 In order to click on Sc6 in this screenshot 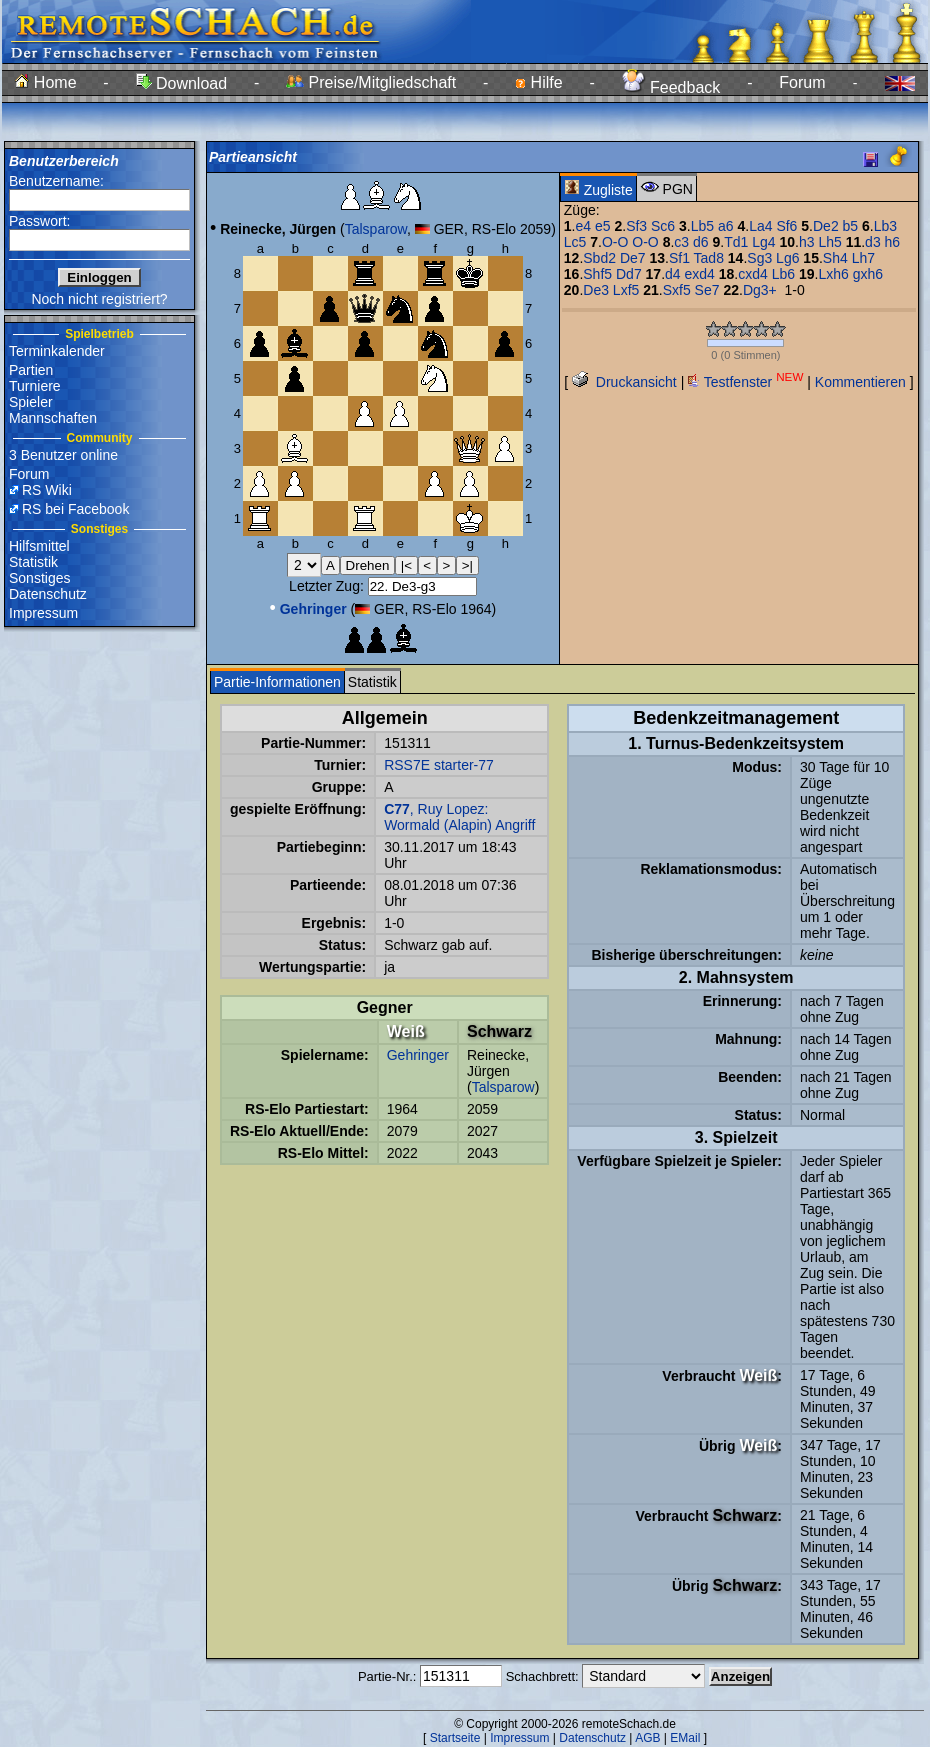, I will do `click(663, 226)`.